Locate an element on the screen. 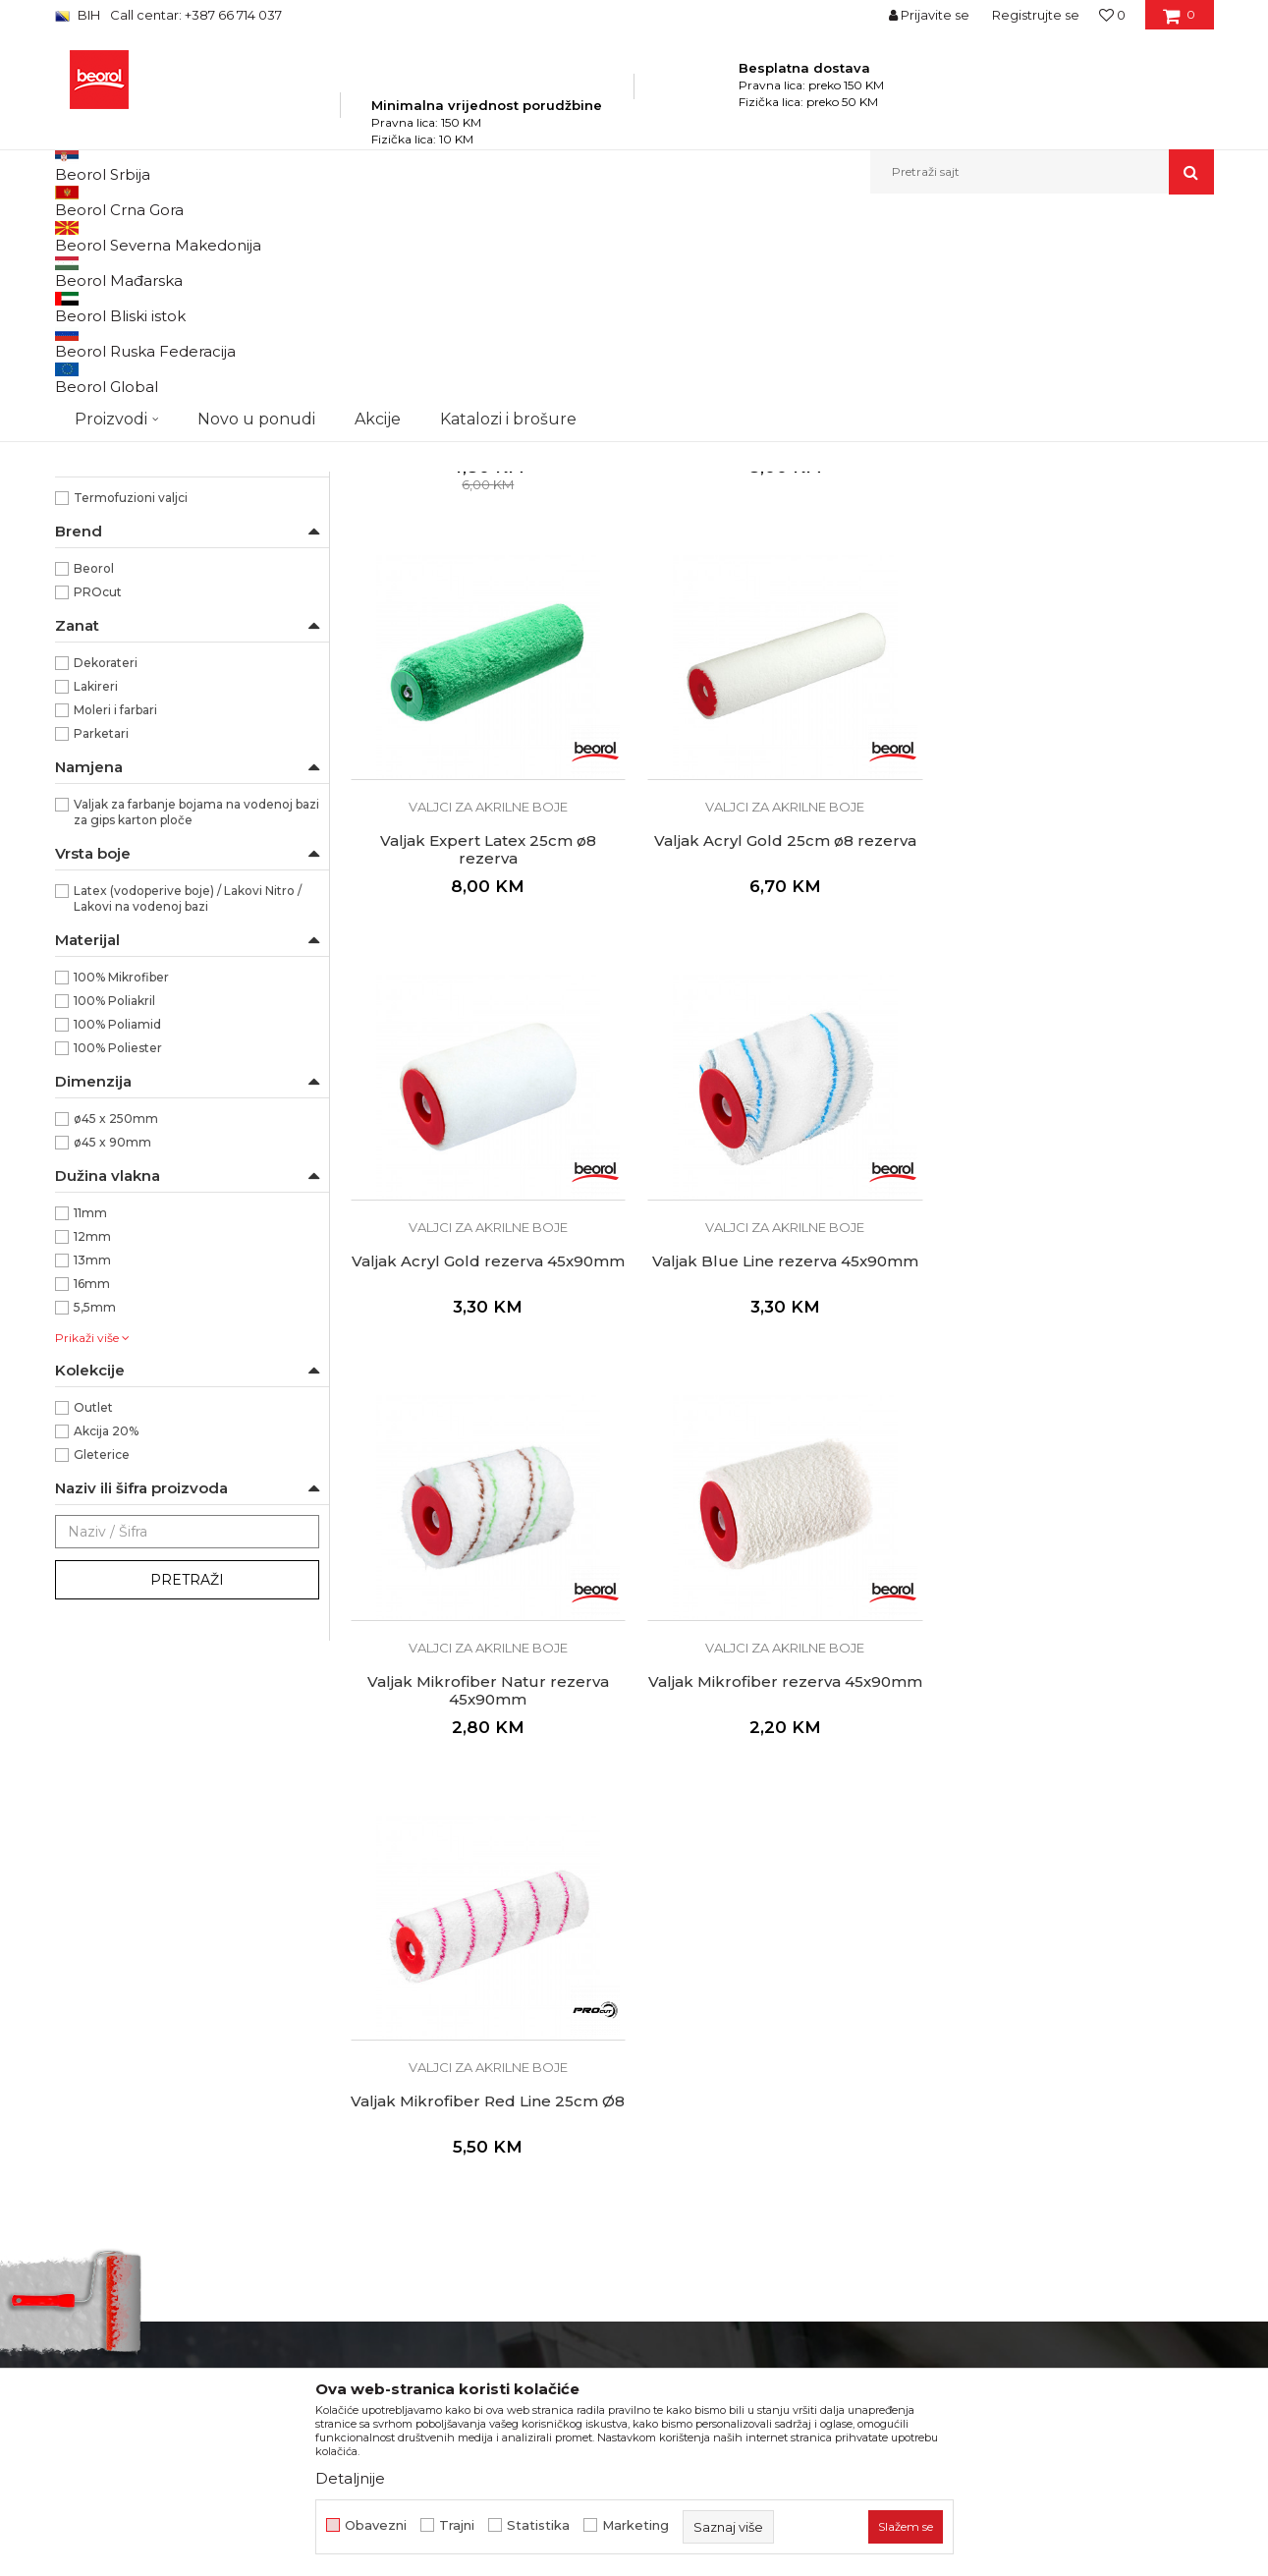 The image size is (1268, 2576). Valjak Standard Akril 25cm ø8 rezerva is located at coordinates (486, 651).